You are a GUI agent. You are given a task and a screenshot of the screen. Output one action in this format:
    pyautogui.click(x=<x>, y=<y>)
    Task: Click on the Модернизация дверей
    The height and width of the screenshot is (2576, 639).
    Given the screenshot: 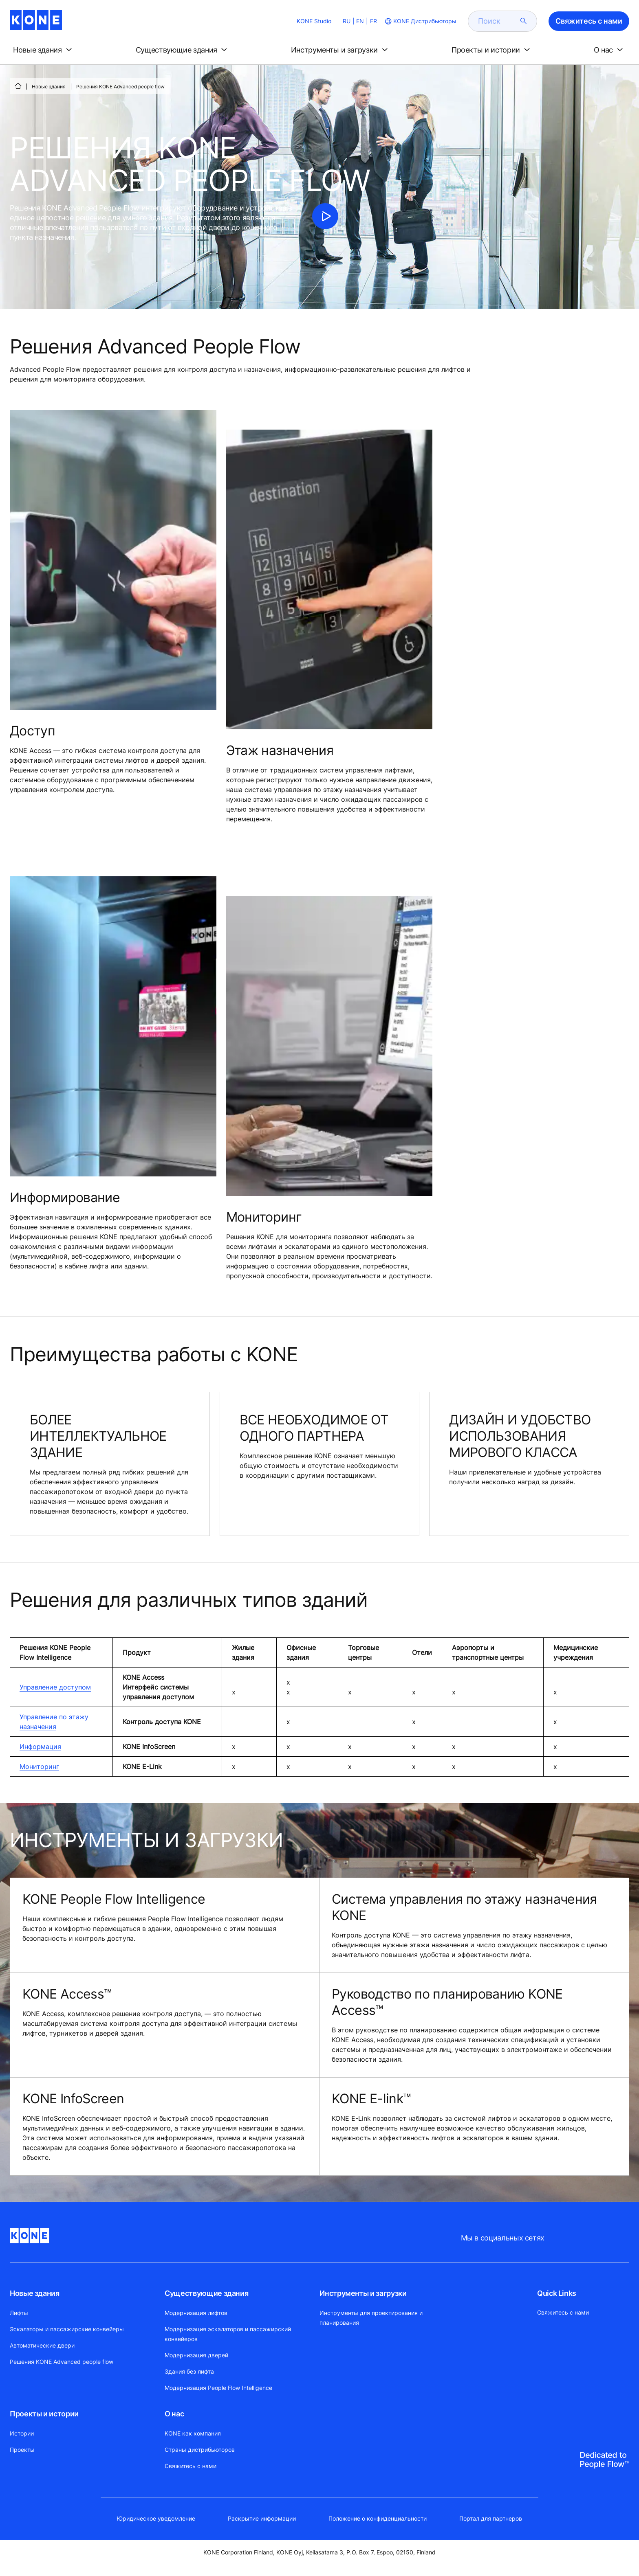 What is the action you would take?
    pyautogui.click(x=196, y=2355)
    